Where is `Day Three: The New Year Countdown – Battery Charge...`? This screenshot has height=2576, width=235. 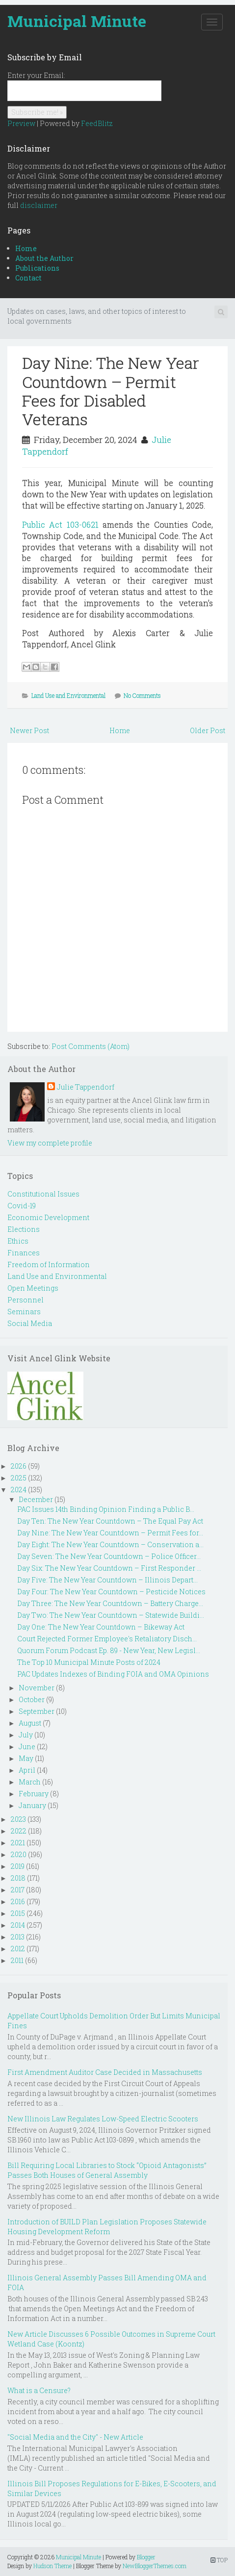 Day Three: The New Year Countdown – Battery Charge... is located at coordinates (110, 1603).